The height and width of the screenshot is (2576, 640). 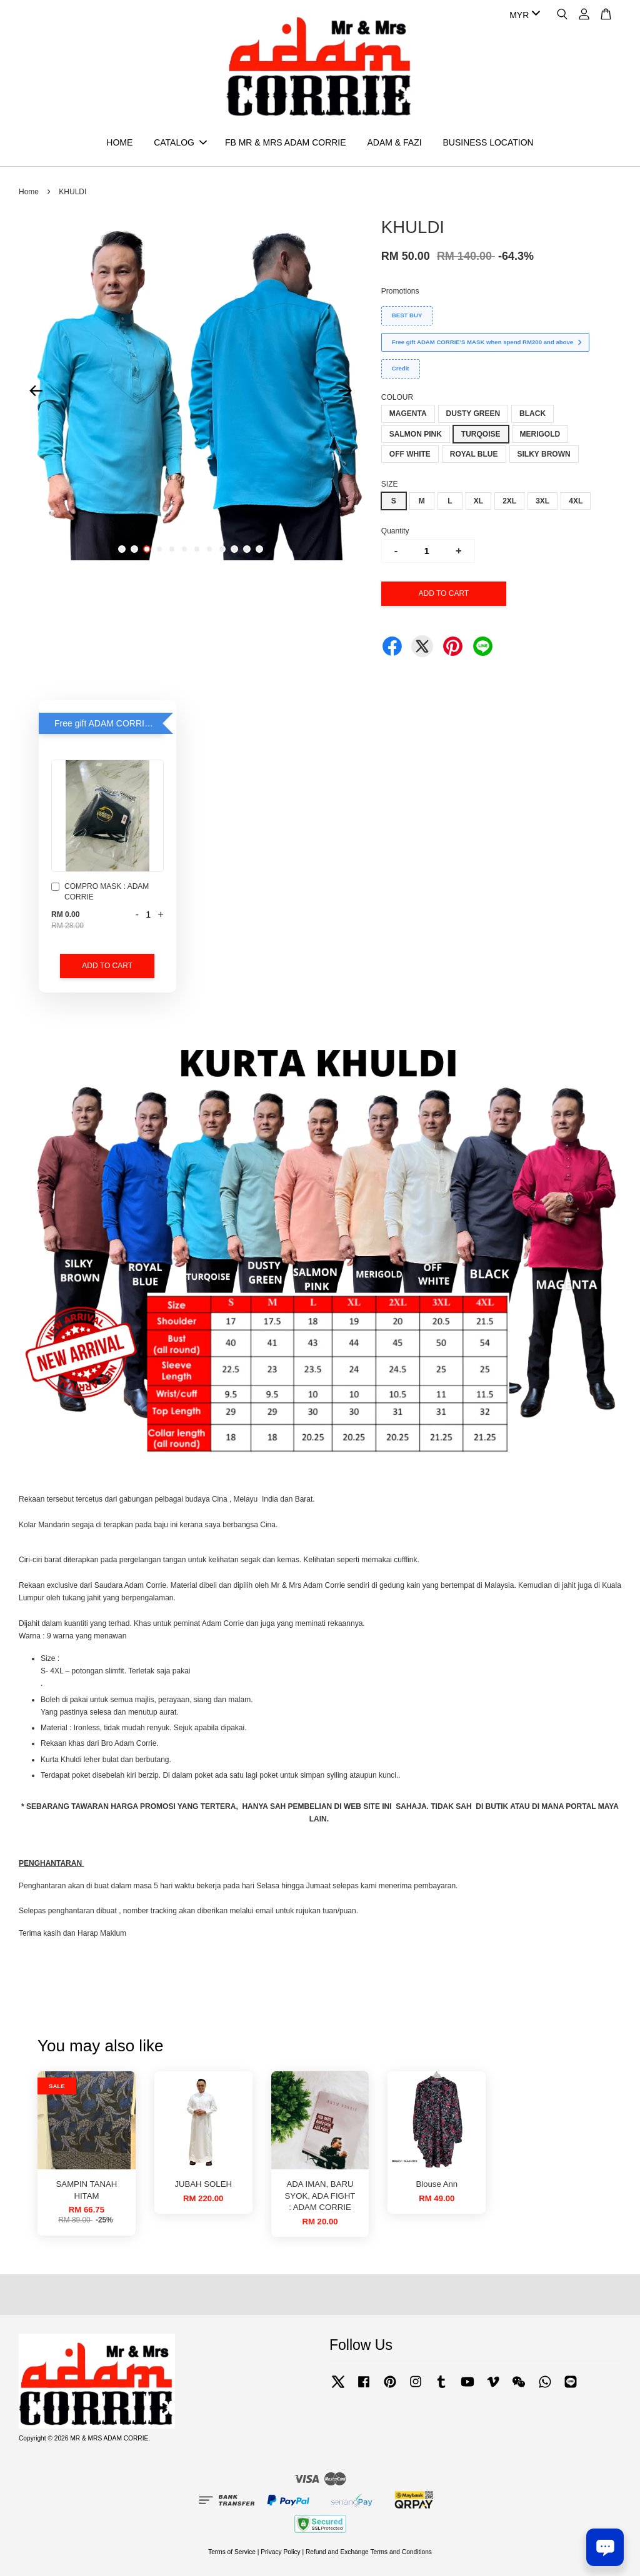 What do you see at coordinates (345, 390) in the screenshot?
I see `Next` at bounding box center [345, 390].